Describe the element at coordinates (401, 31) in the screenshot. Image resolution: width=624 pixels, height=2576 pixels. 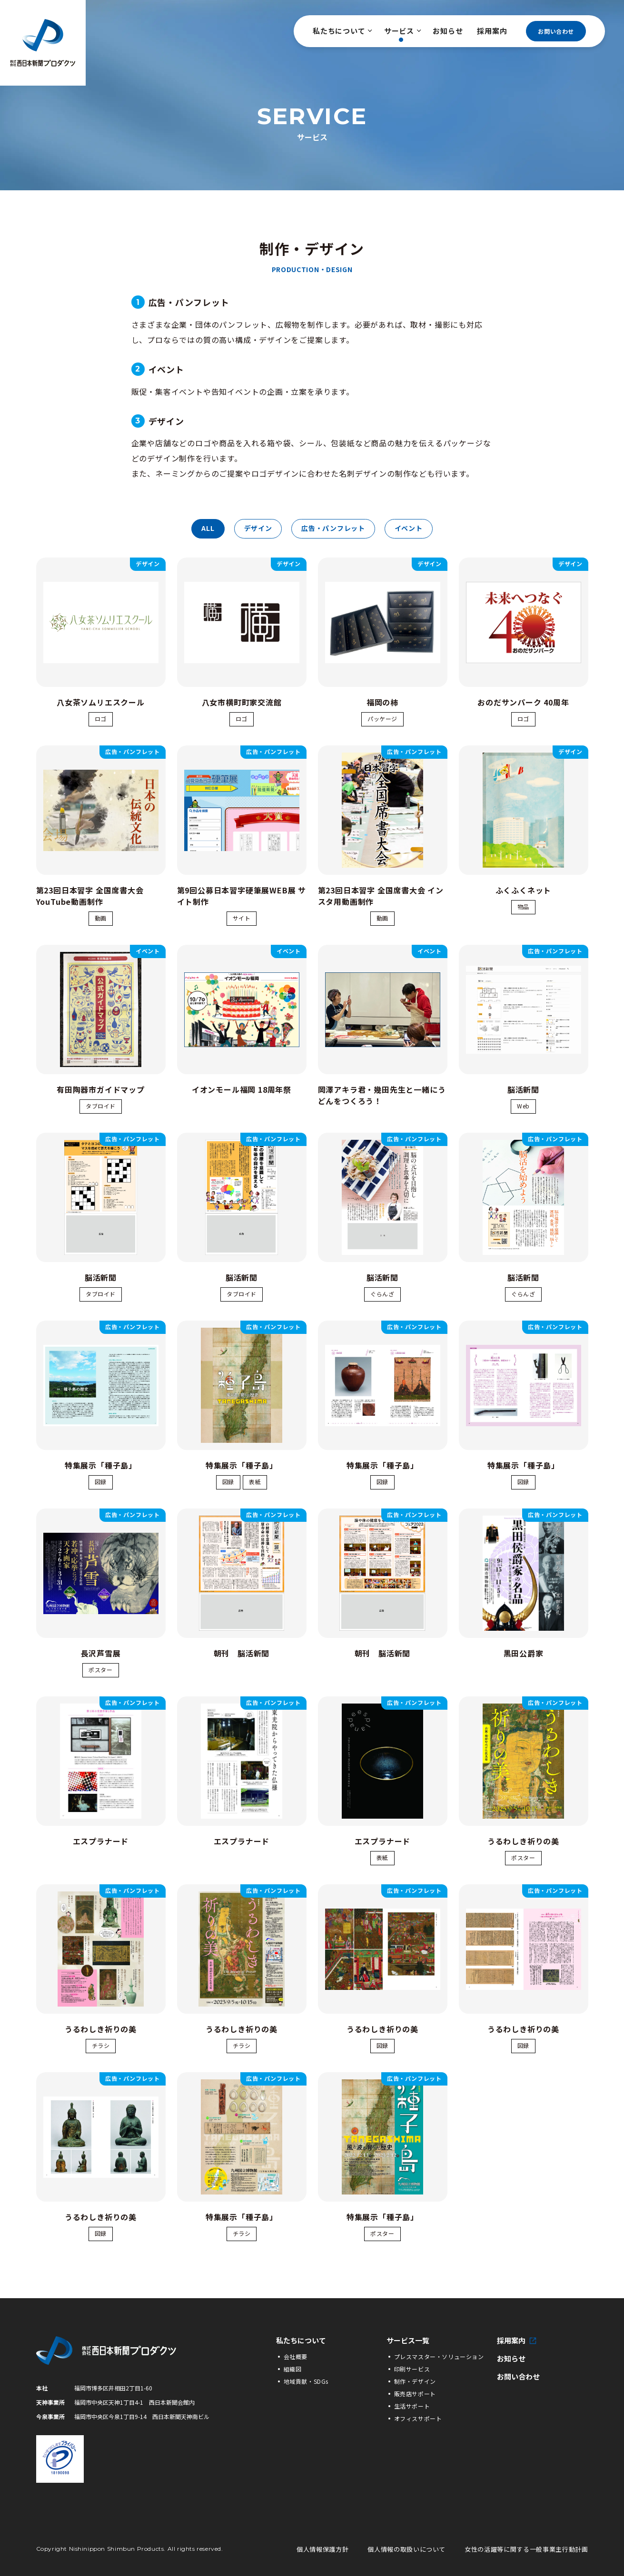
I see `サービス` at that location.